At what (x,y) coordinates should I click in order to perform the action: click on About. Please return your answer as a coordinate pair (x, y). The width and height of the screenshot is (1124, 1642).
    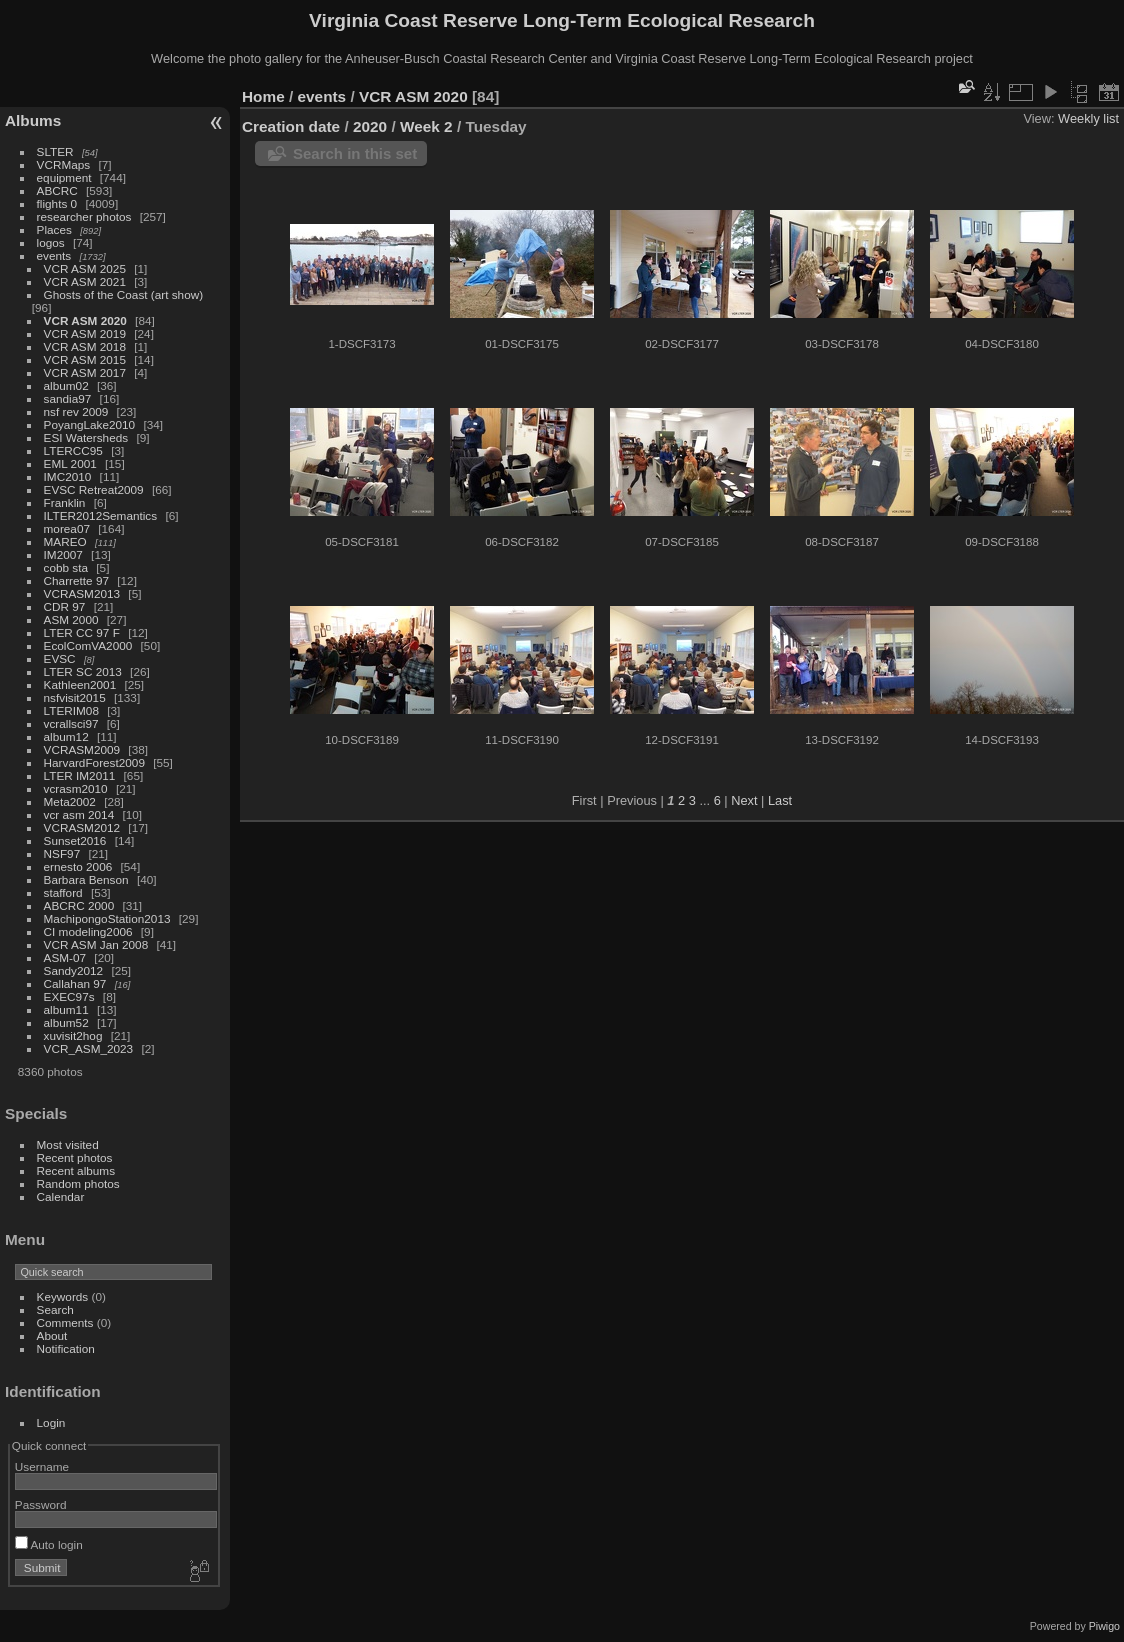
    Looking at the image, I should click on (52, 1335).